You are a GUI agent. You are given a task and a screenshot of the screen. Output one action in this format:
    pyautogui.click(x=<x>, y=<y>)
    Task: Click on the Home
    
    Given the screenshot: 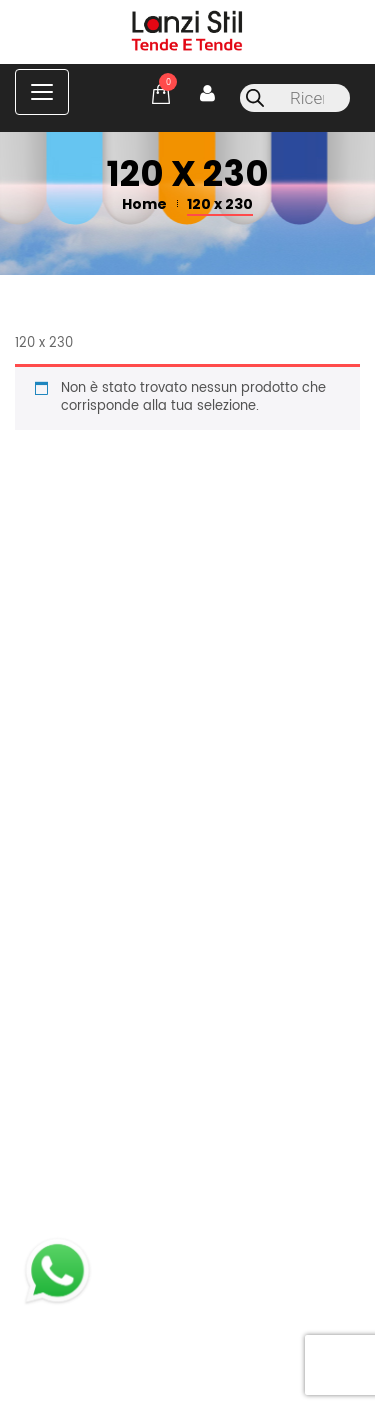 What is the action you would take?
    pyautogui.click(x=144, y=204)
    